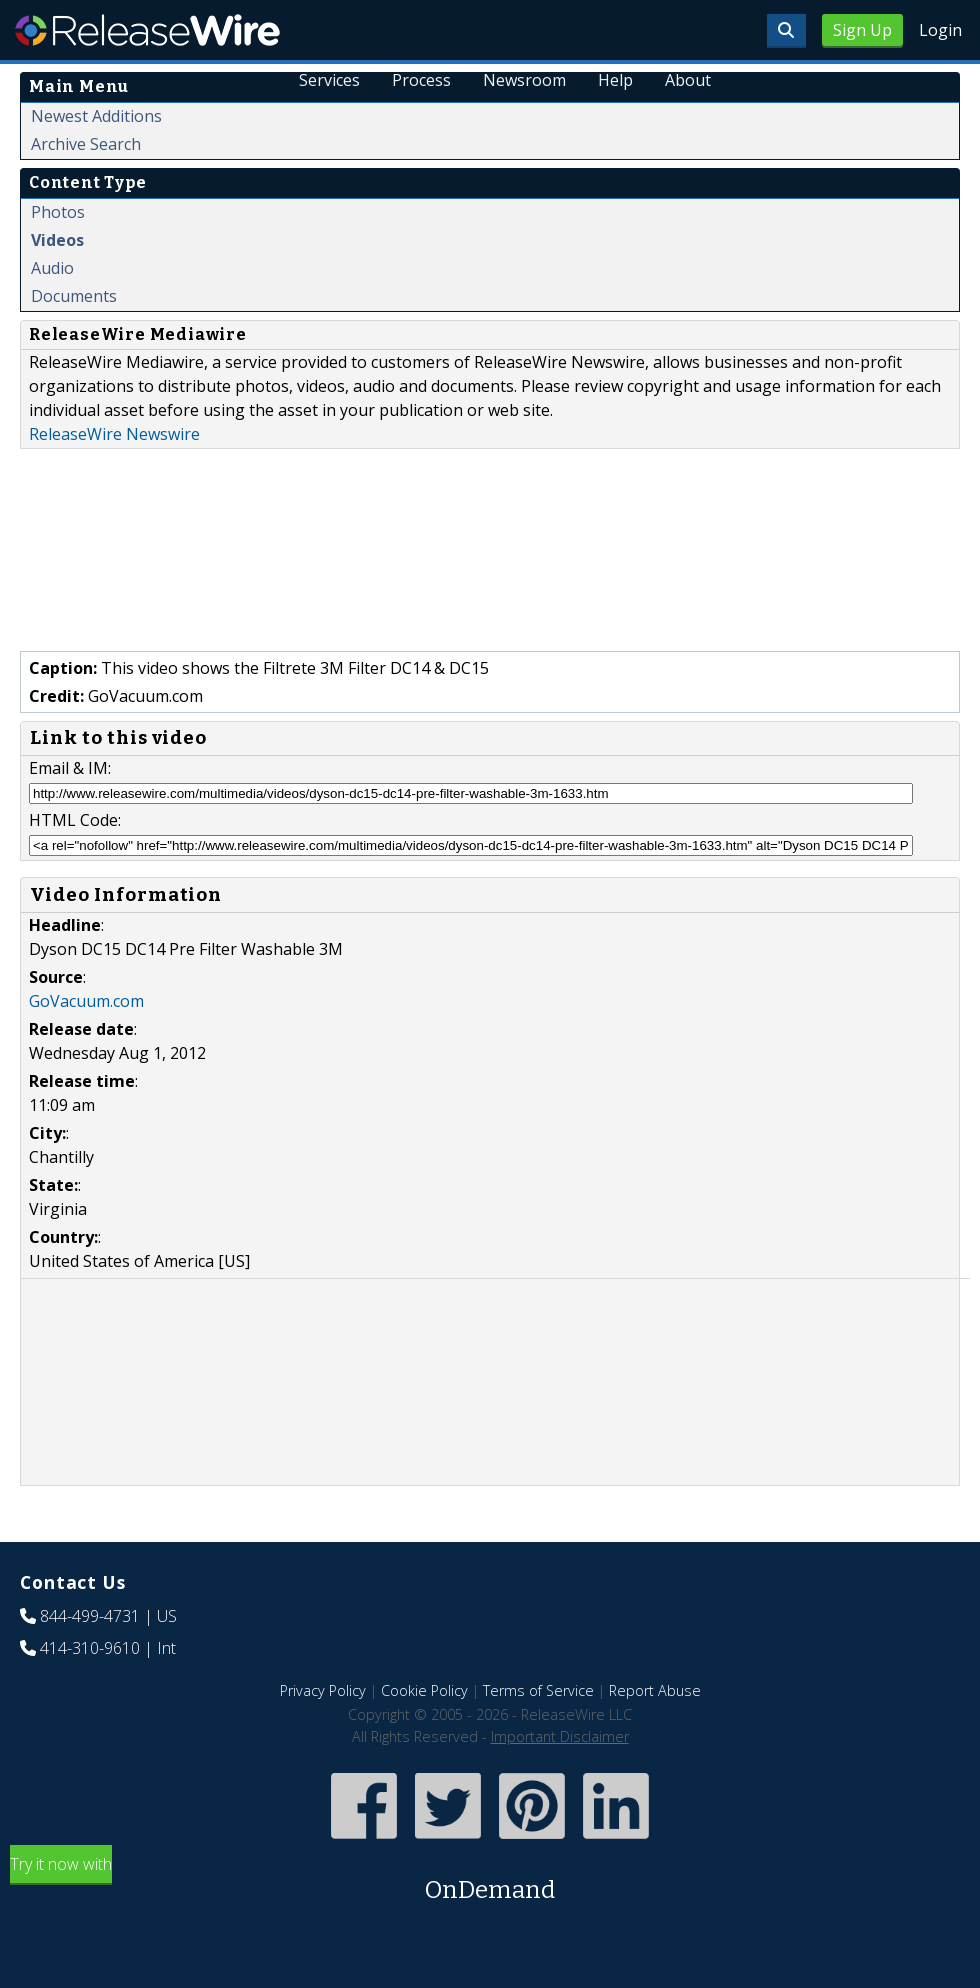 Image resolution: width=980 pixels, height=1988 pixels. What do you see at coordinates (58, 212) in the screenshot?
I see `Photos` at bounding box center [58, 212].